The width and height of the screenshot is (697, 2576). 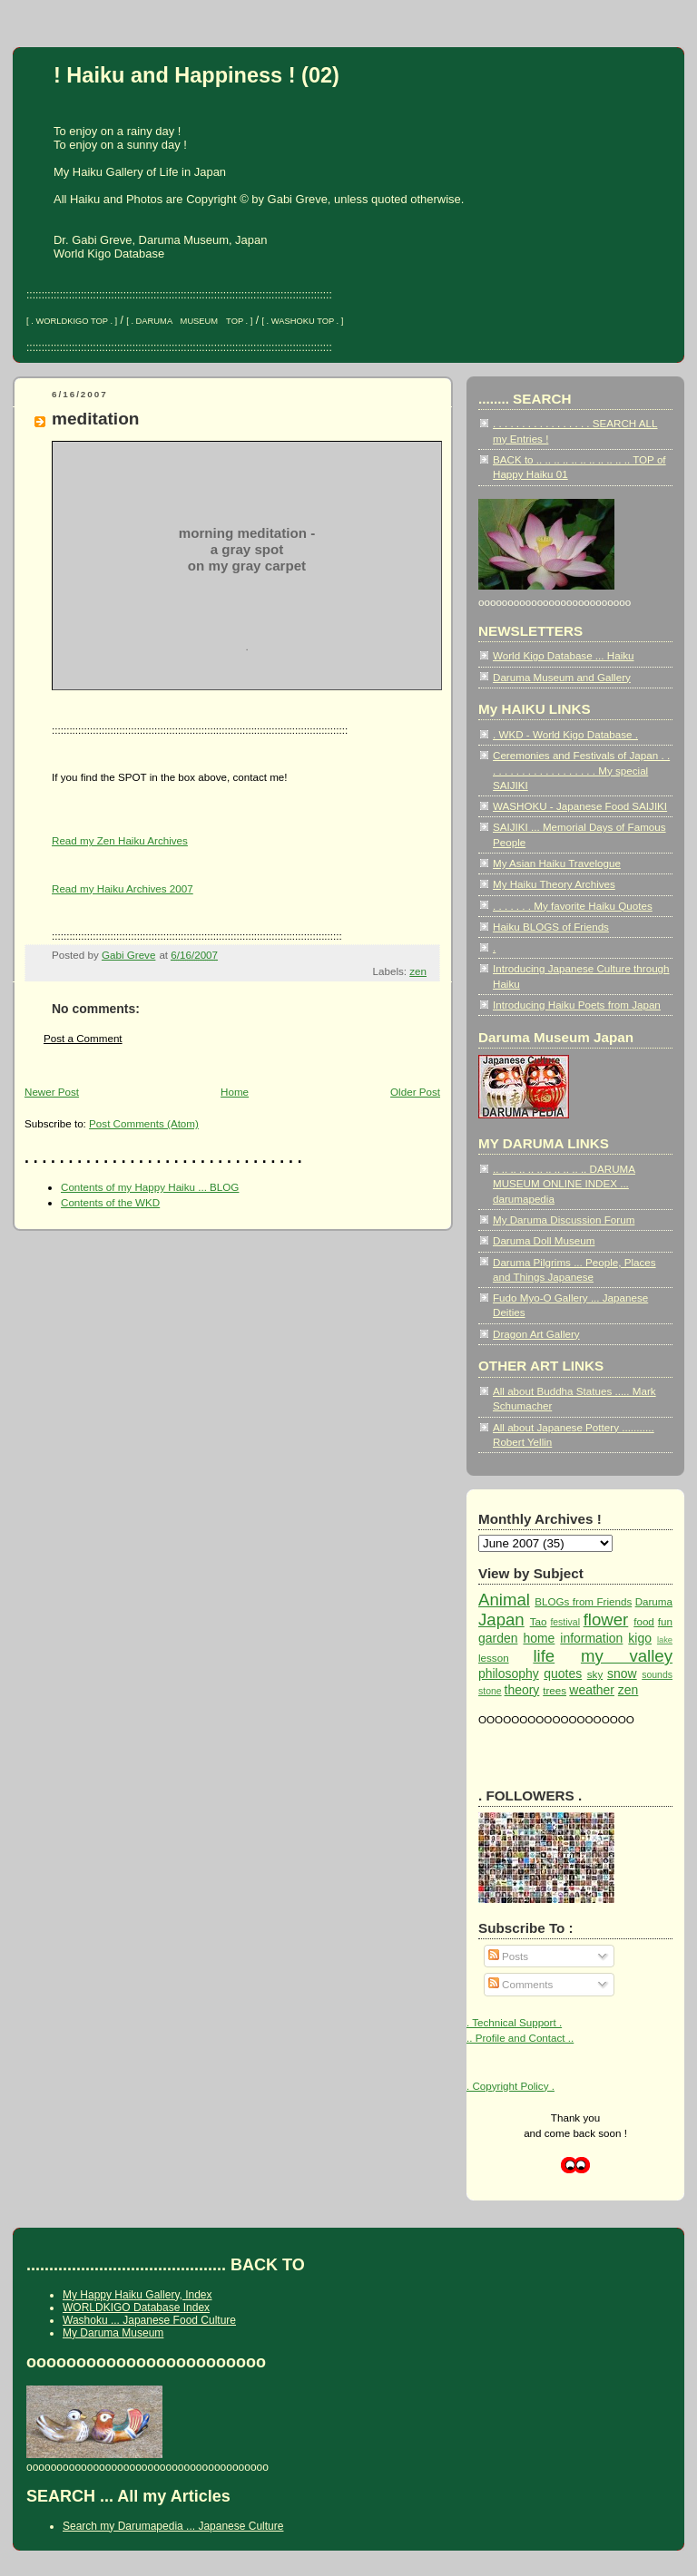 I want to click on My Daruma Museum, so click(x=113, y=2333).